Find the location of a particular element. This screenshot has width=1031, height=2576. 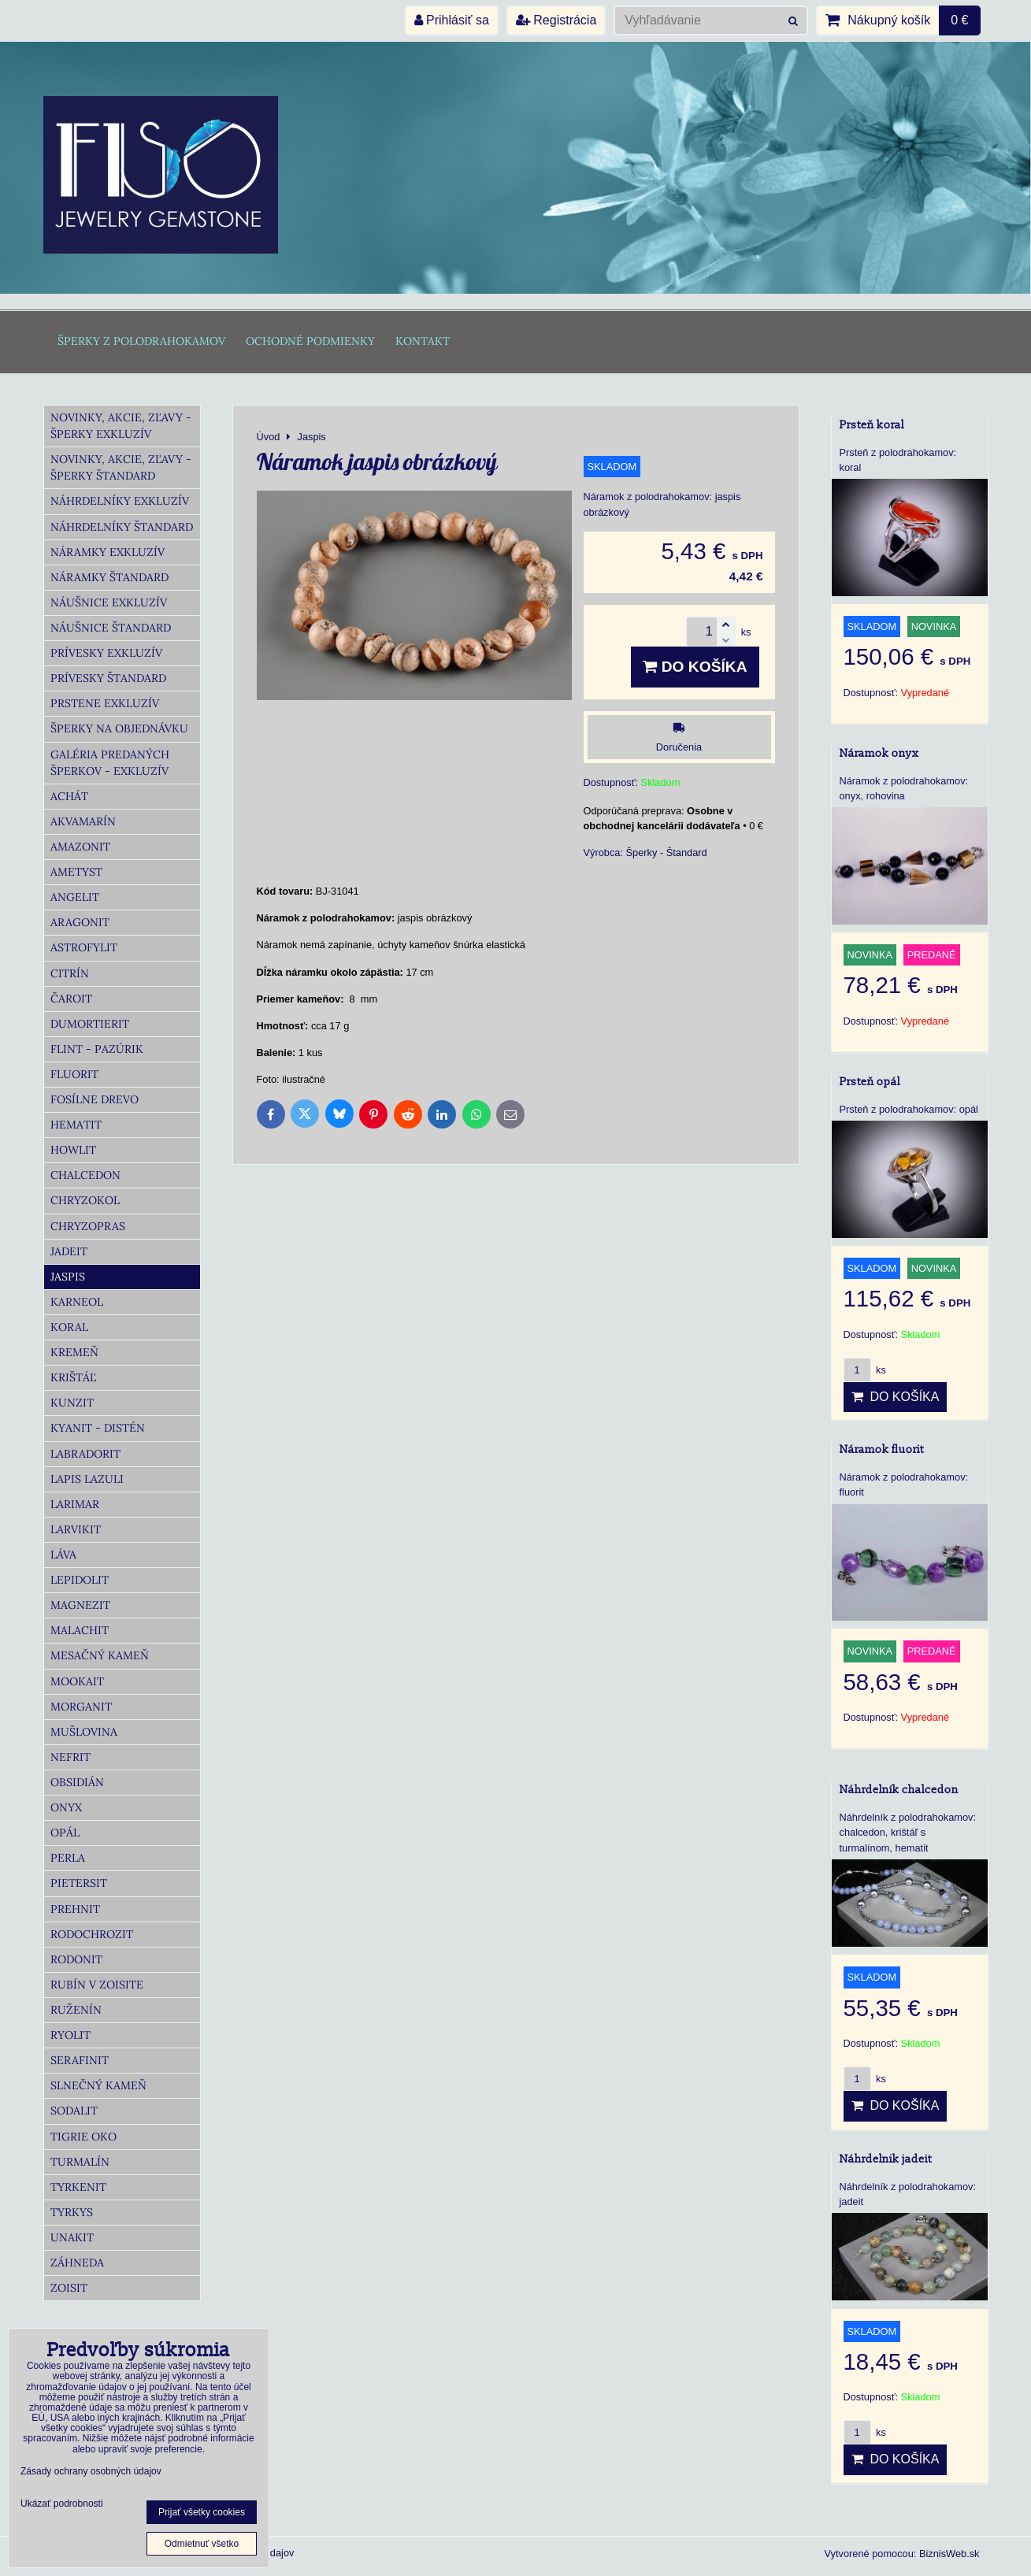

Kunzit is located at coordinates (72, 1402).